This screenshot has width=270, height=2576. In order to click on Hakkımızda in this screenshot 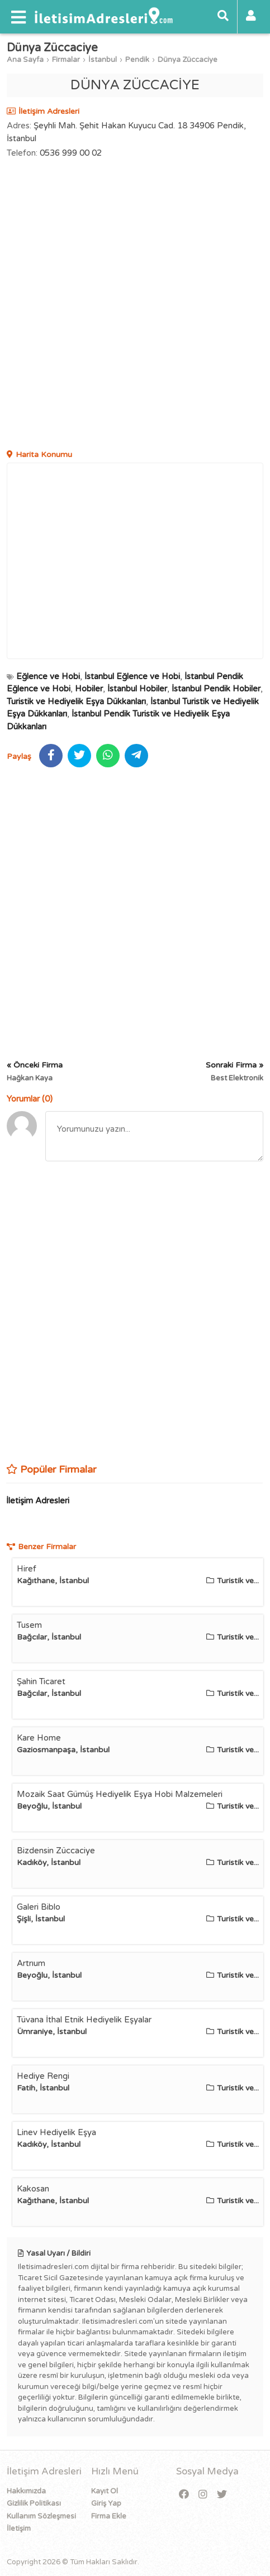, I will do `click(26, 2491)`.